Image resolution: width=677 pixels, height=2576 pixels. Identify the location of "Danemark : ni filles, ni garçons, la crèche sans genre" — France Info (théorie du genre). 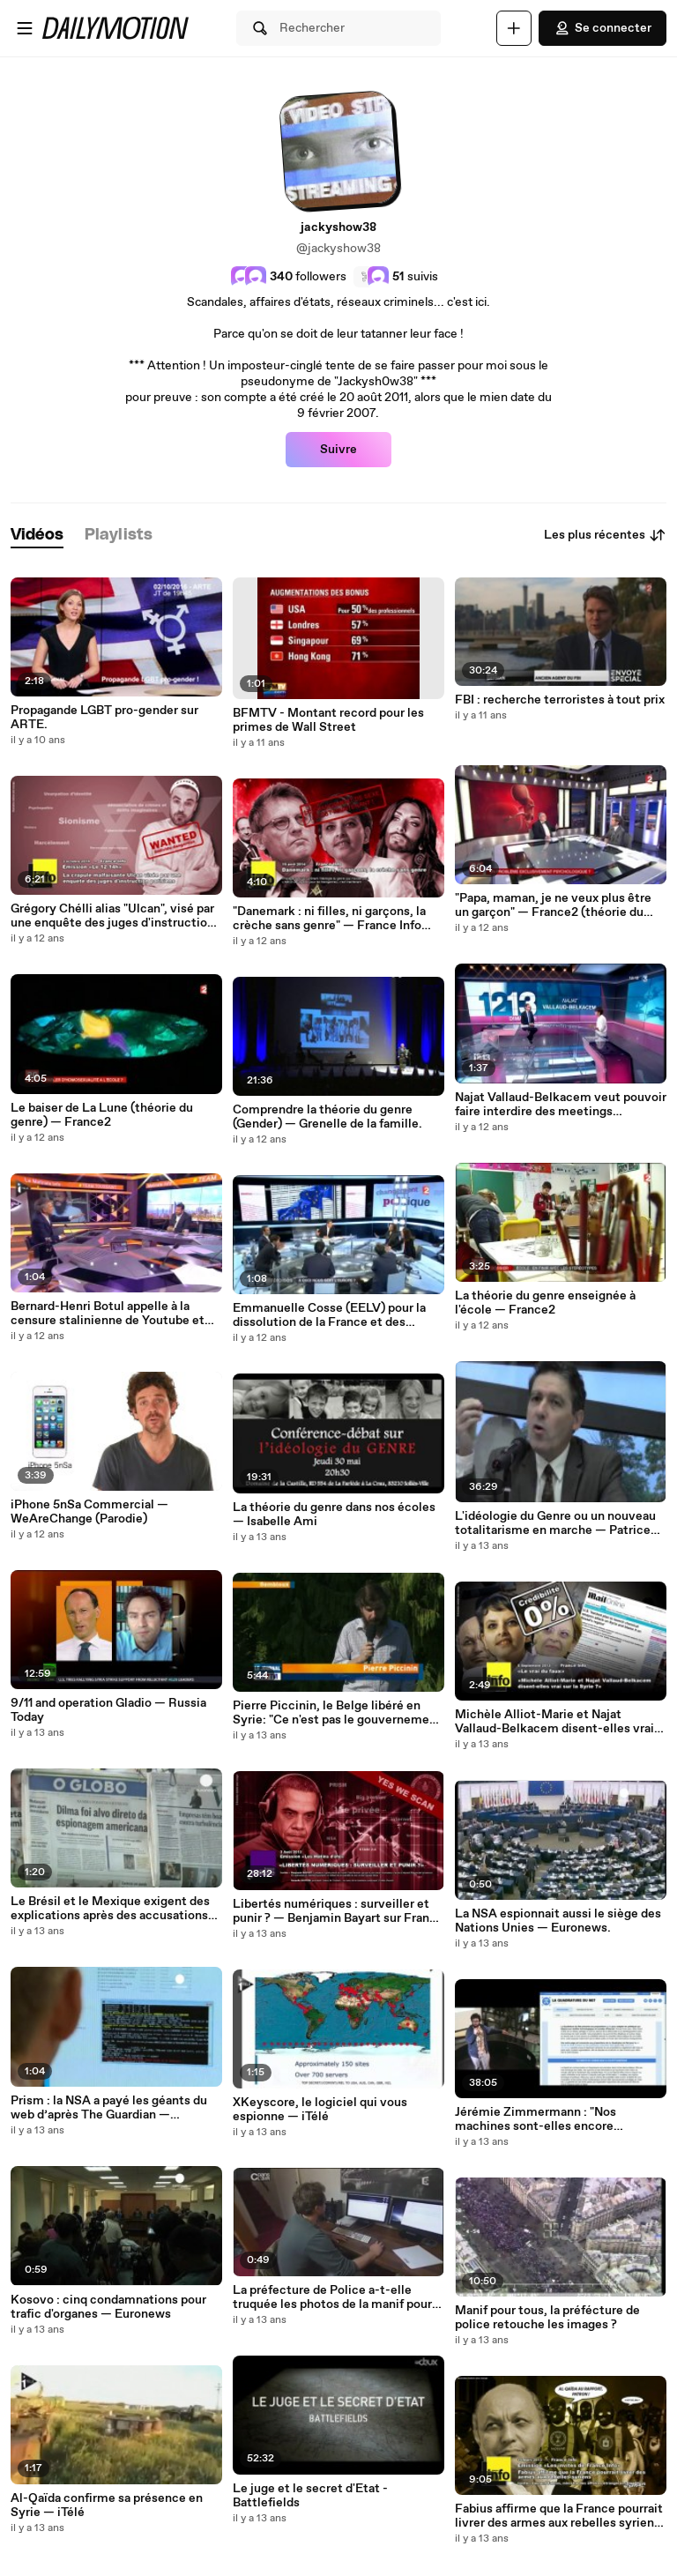
(329, 919).